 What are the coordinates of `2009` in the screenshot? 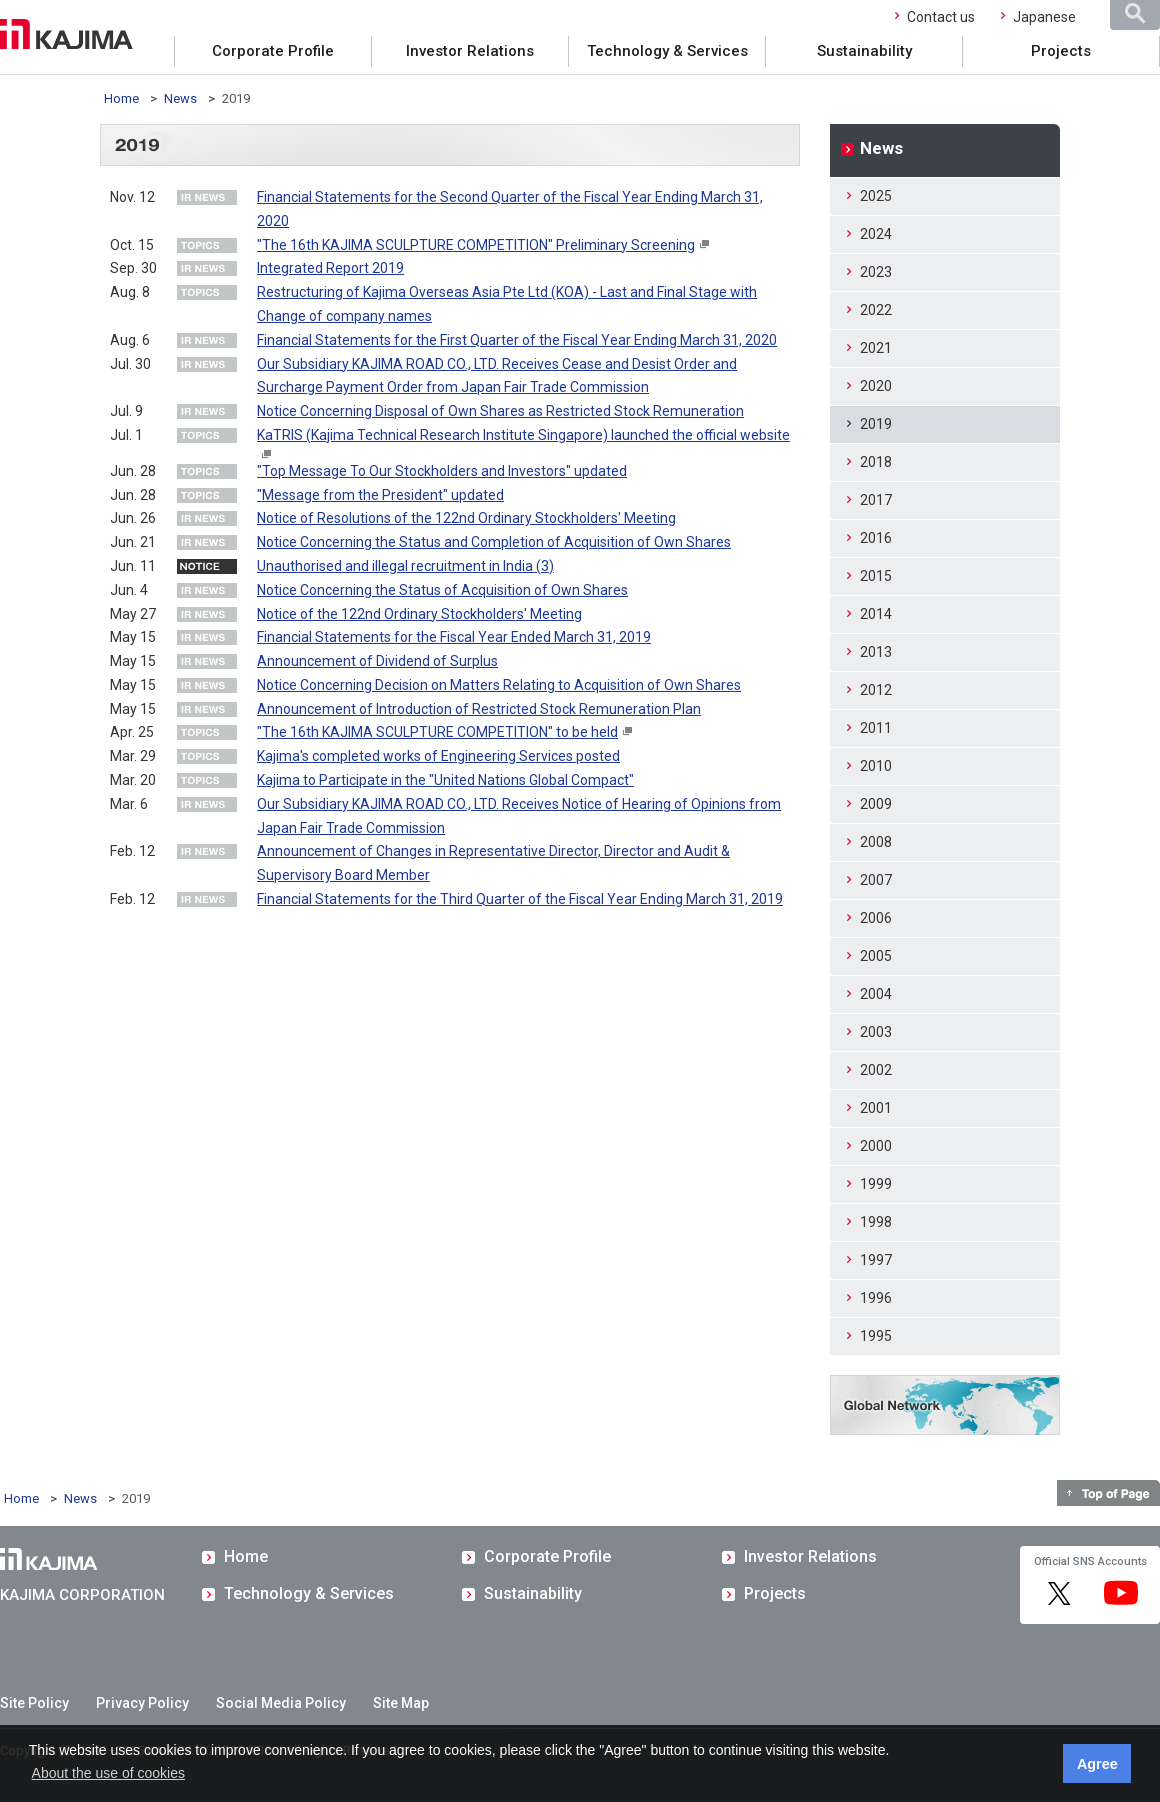 It's located at (876, 804).